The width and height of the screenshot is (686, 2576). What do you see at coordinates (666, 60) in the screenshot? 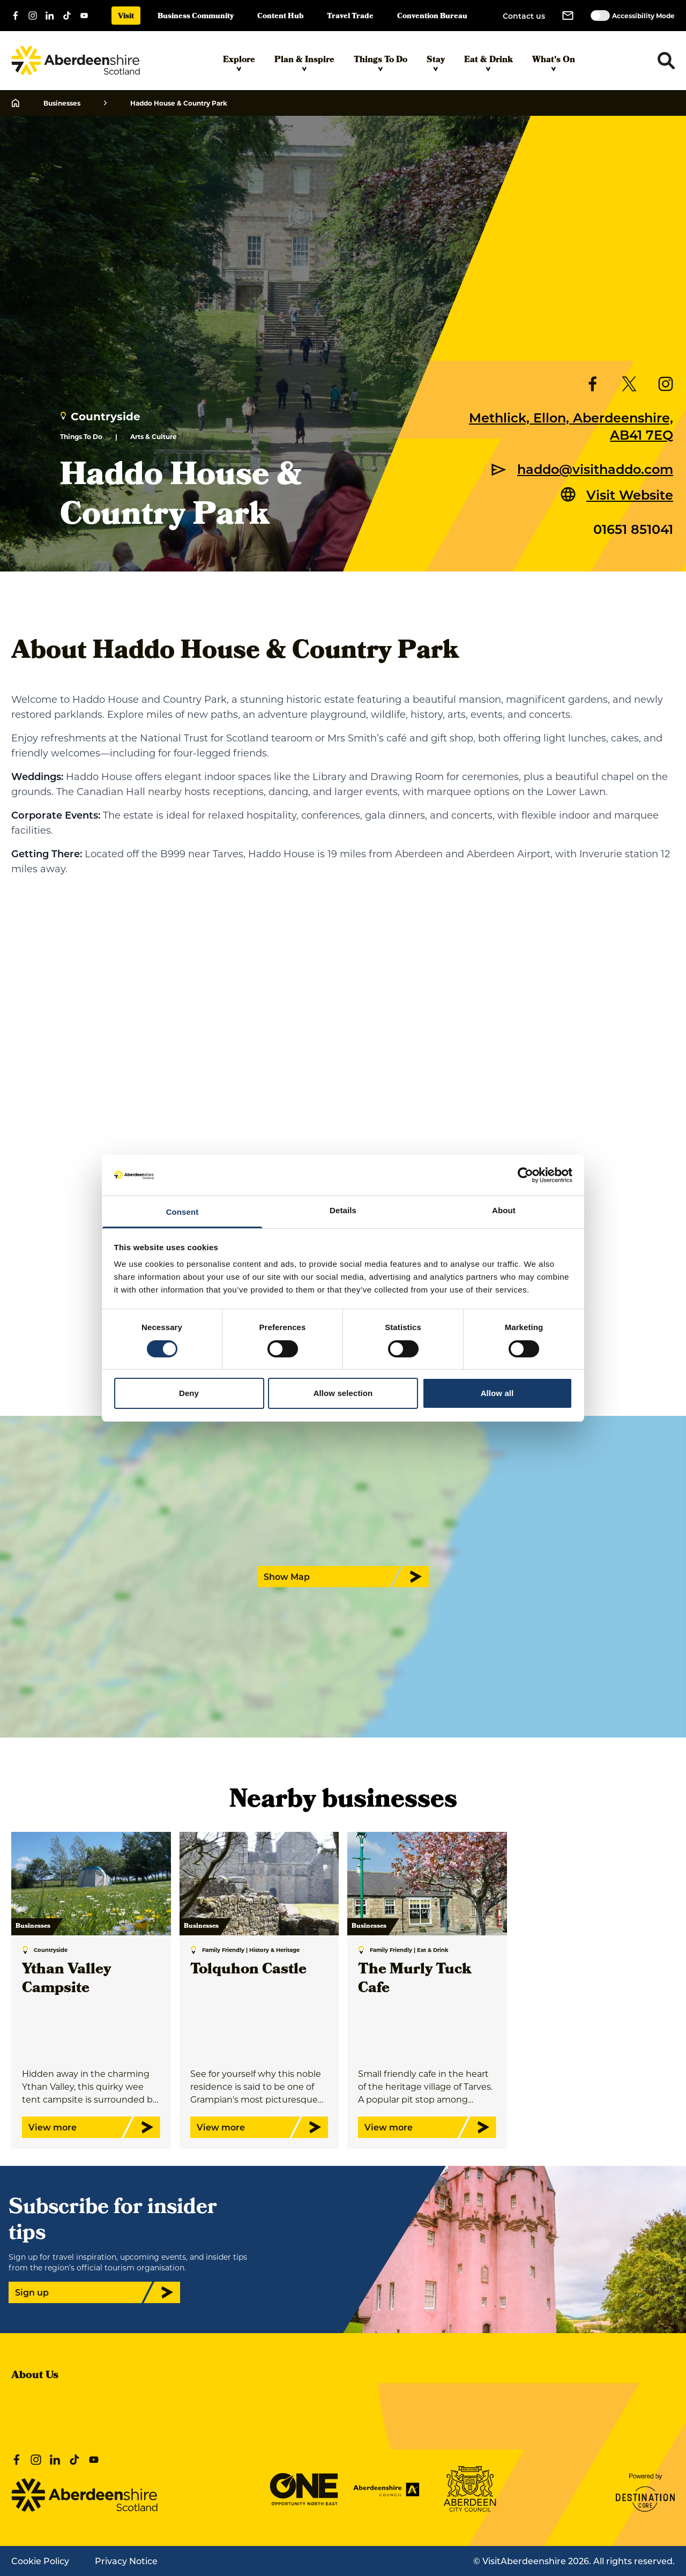
I see `[Toggle search dropdown]` at bounding box center [666, 60].